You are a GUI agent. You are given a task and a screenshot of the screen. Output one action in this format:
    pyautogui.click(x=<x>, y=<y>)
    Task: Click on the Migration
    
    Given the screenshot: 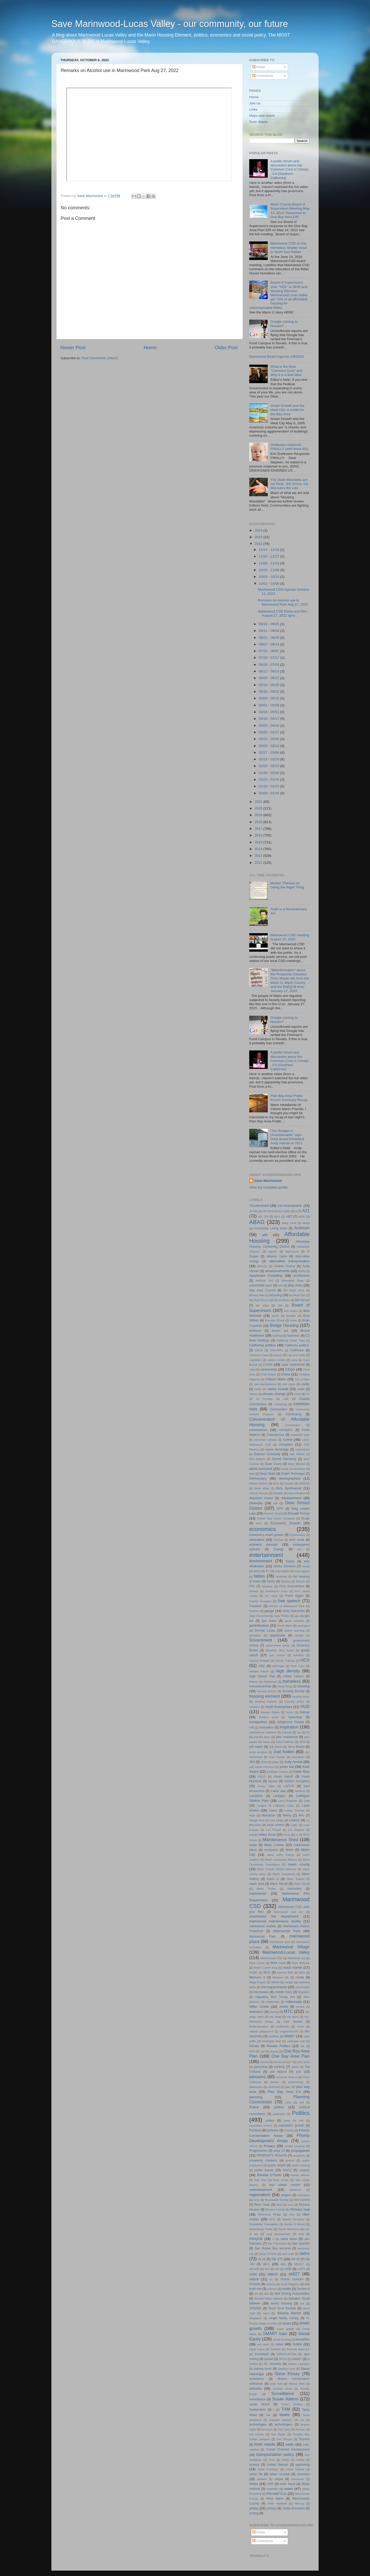 What is the action you would take?
    pyautogui.click(x=304, y=1992)
    